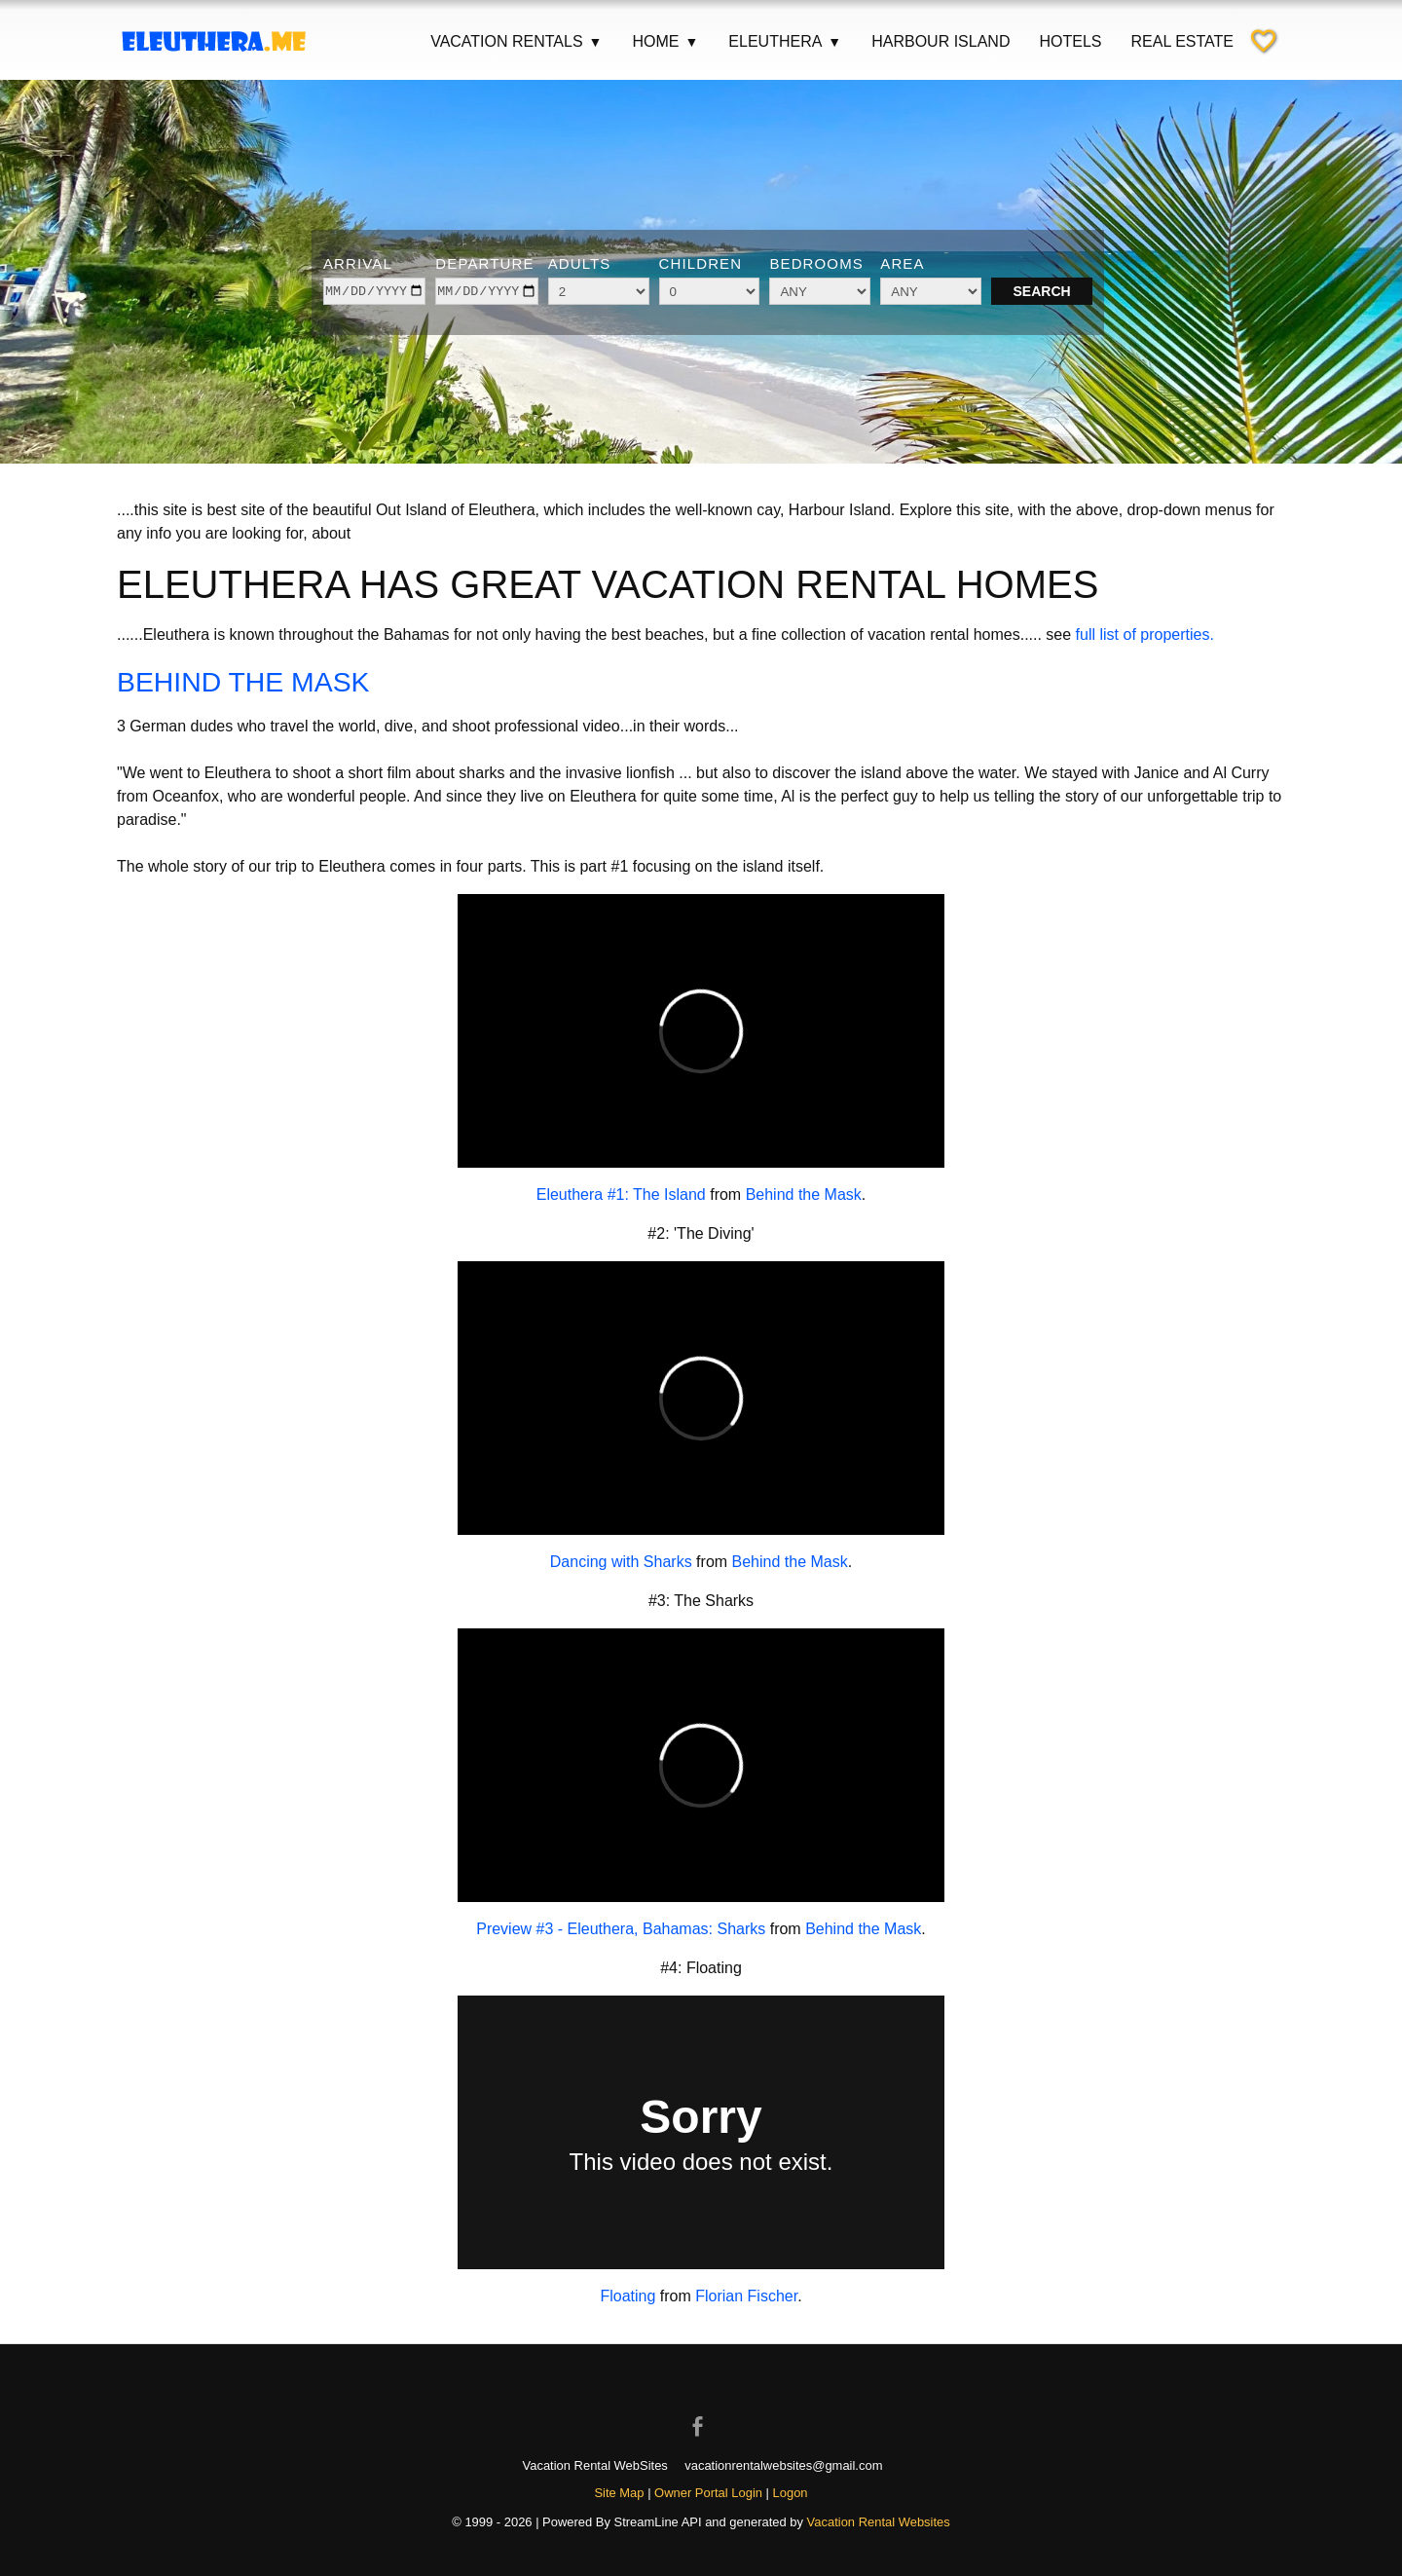  Describe the element at coordinates (834, 42) in the screenshot. I see `▼ [Show submenu for Eleuthera]` at that location.